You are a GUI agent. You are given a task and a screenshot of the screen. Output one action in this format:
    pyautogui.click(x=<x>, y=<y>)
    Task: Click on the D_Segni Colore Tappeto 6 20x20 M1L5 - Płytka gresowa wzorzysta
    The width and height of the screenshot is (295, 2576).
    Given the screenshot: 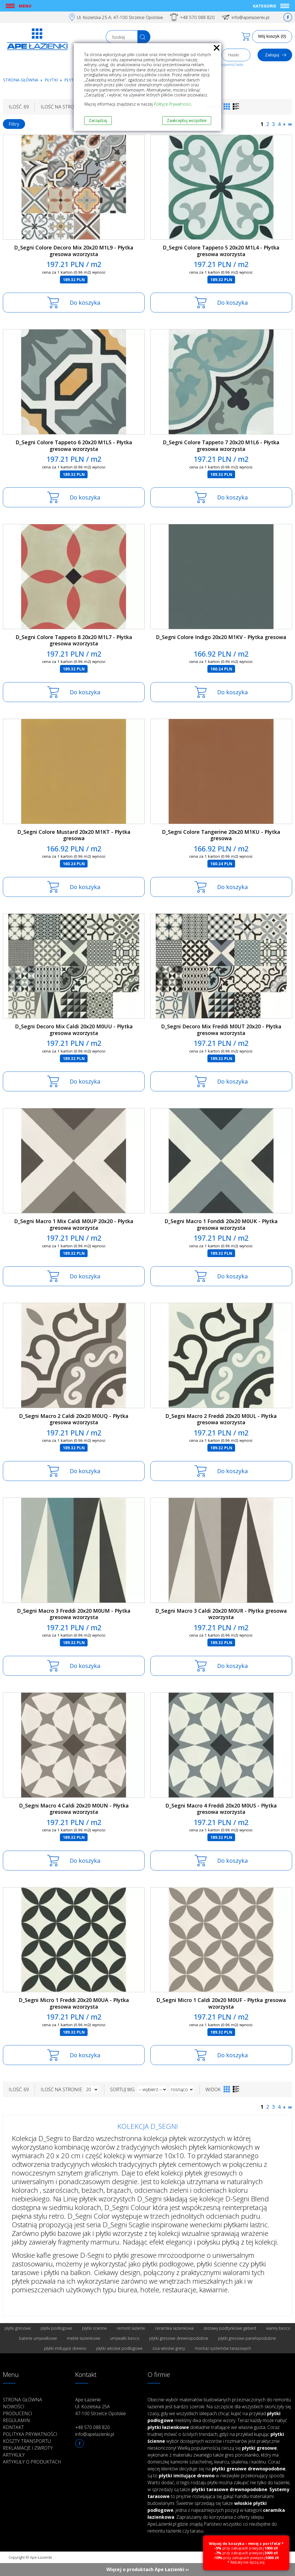 What is the action you would take?
    pyautogui.click(x=74, y=445)
    